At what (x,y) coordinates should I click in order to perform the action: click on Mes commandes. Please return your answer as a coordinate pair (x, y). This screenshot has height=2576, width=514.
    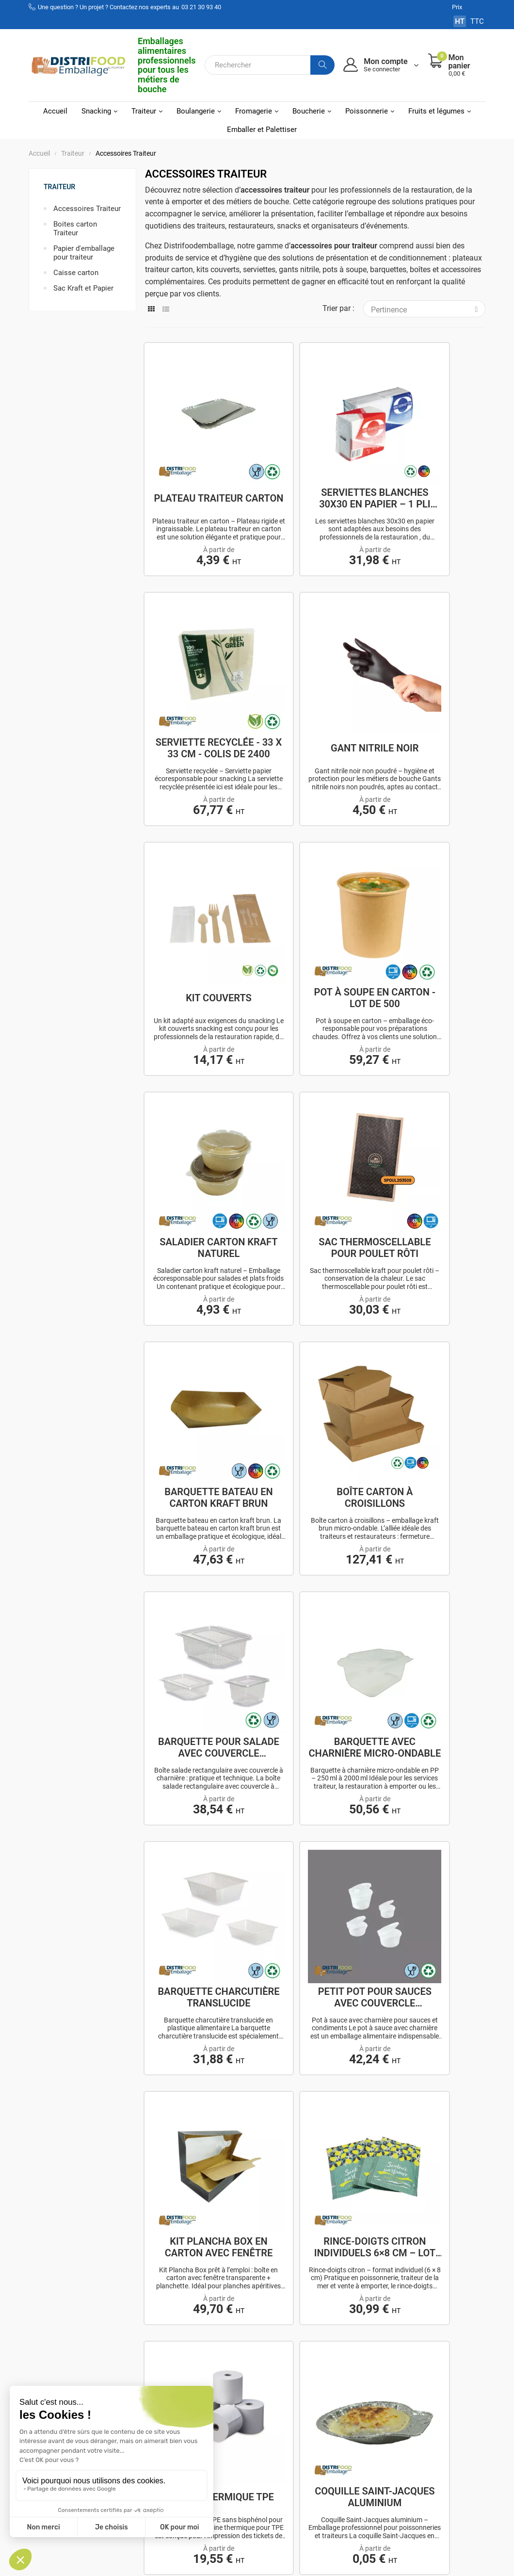
    Looking at the image, I should click on (252, 2410).